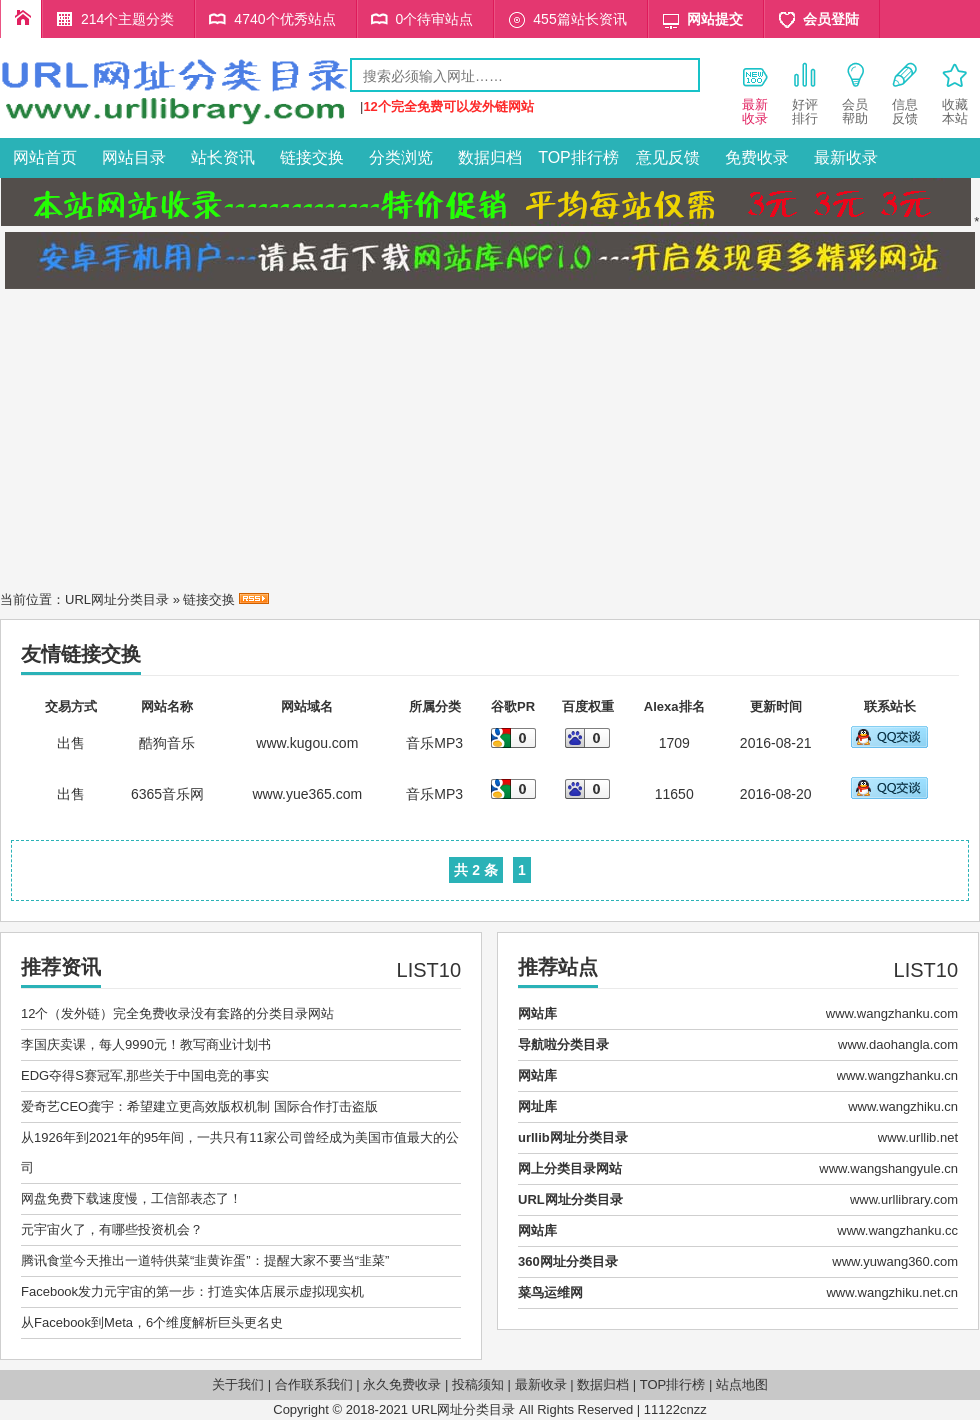 This screenshot has height=1420, width=980. I want to click on 455篇站长资讯, so click(579, 19).